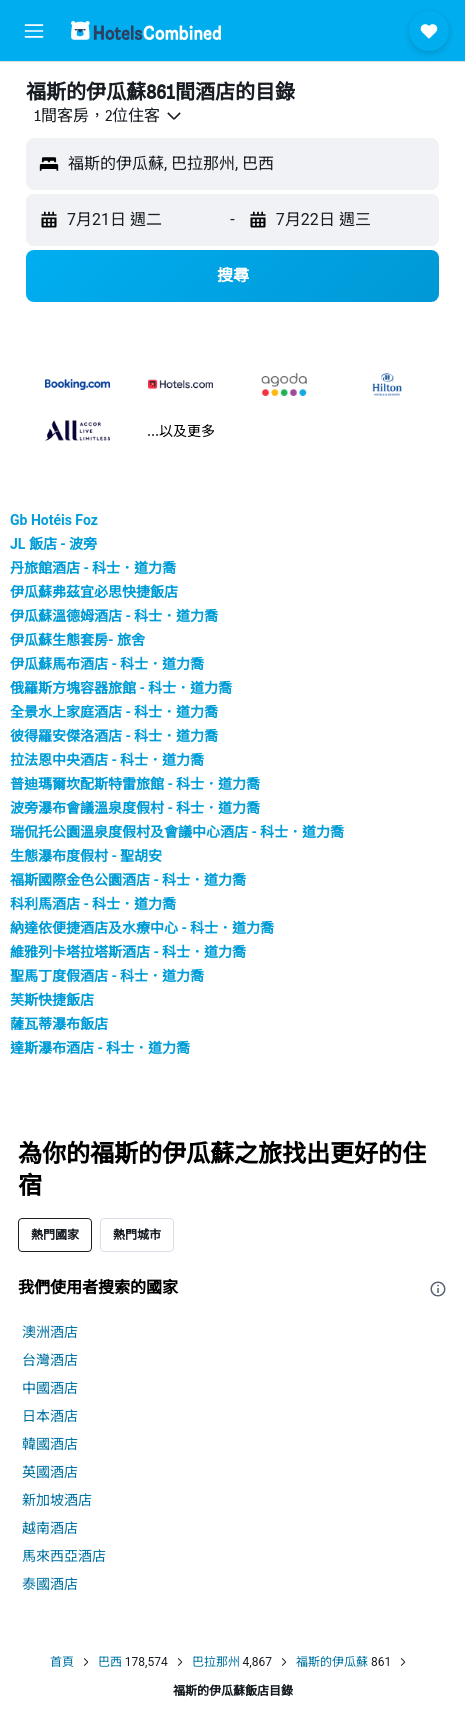 This screenshot has width=465, height=1712. I want to click on 馬來西亞酒店, so click(64, 1556).